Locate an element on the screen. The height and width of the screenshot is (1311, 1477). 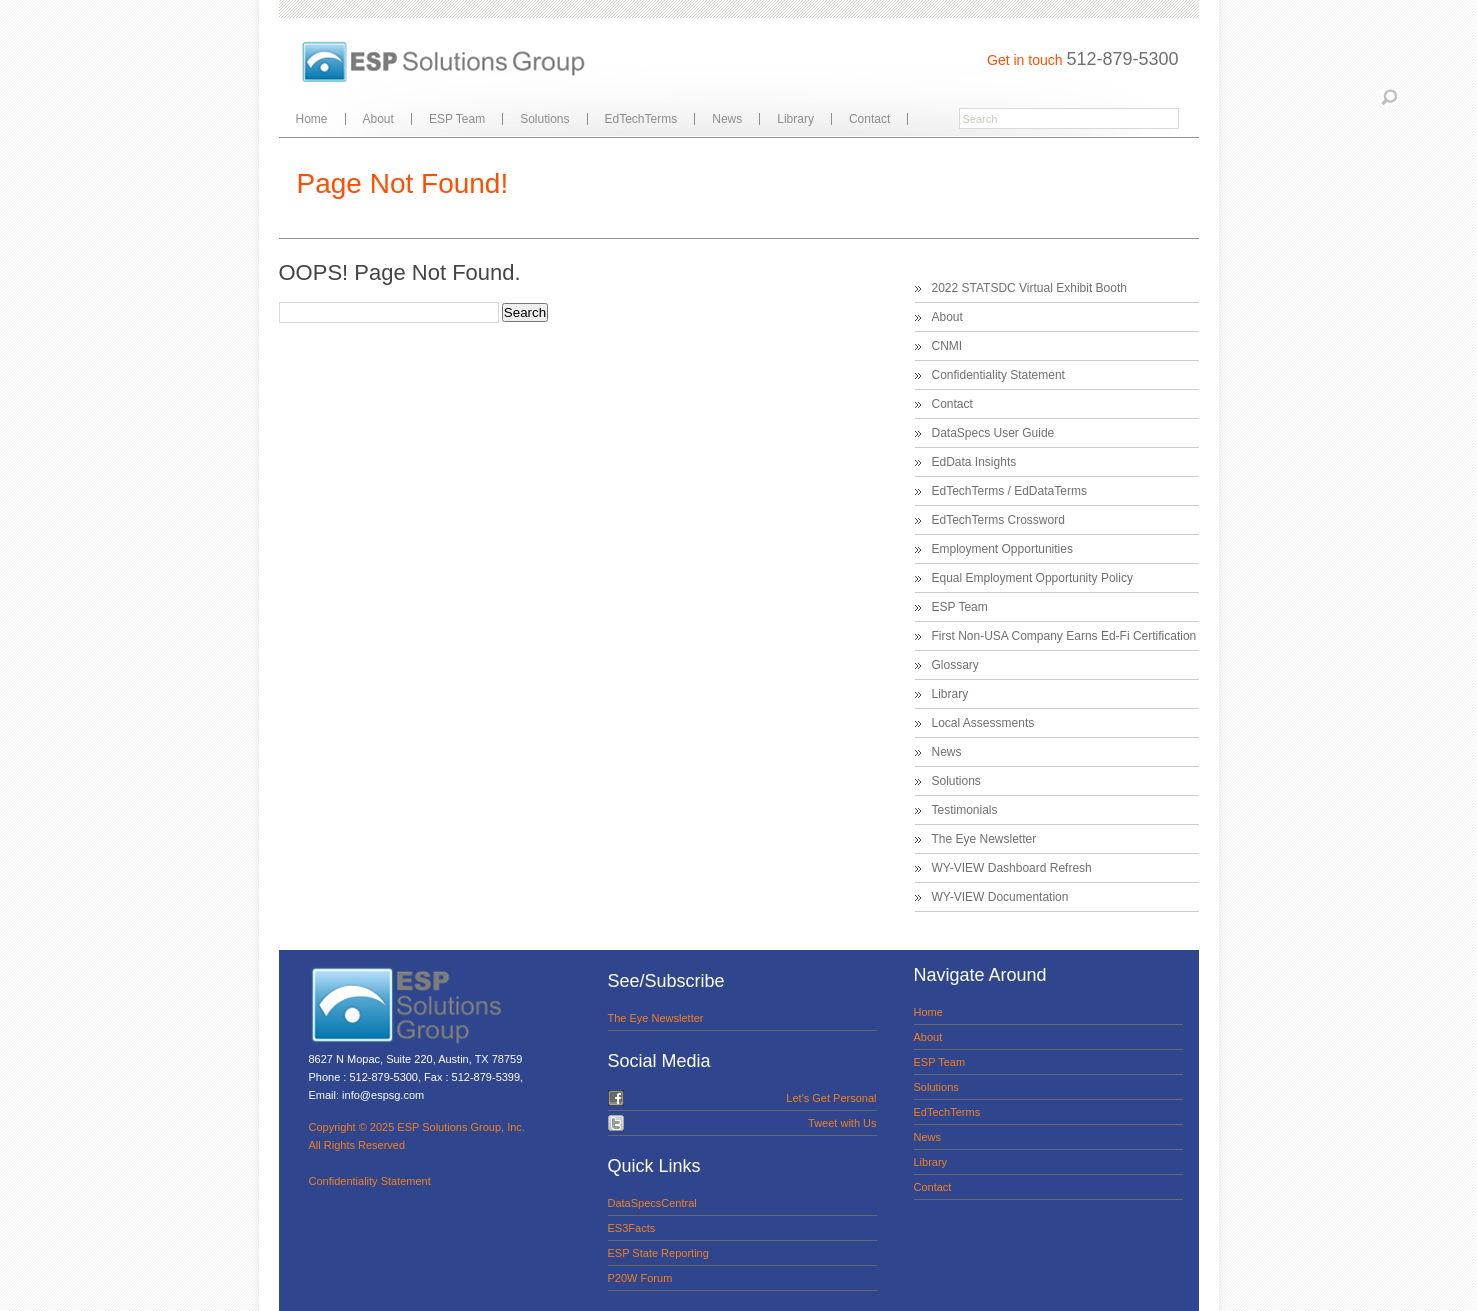
EdTechTerms / EdDataTerms is located at coordinates (1009, 491).